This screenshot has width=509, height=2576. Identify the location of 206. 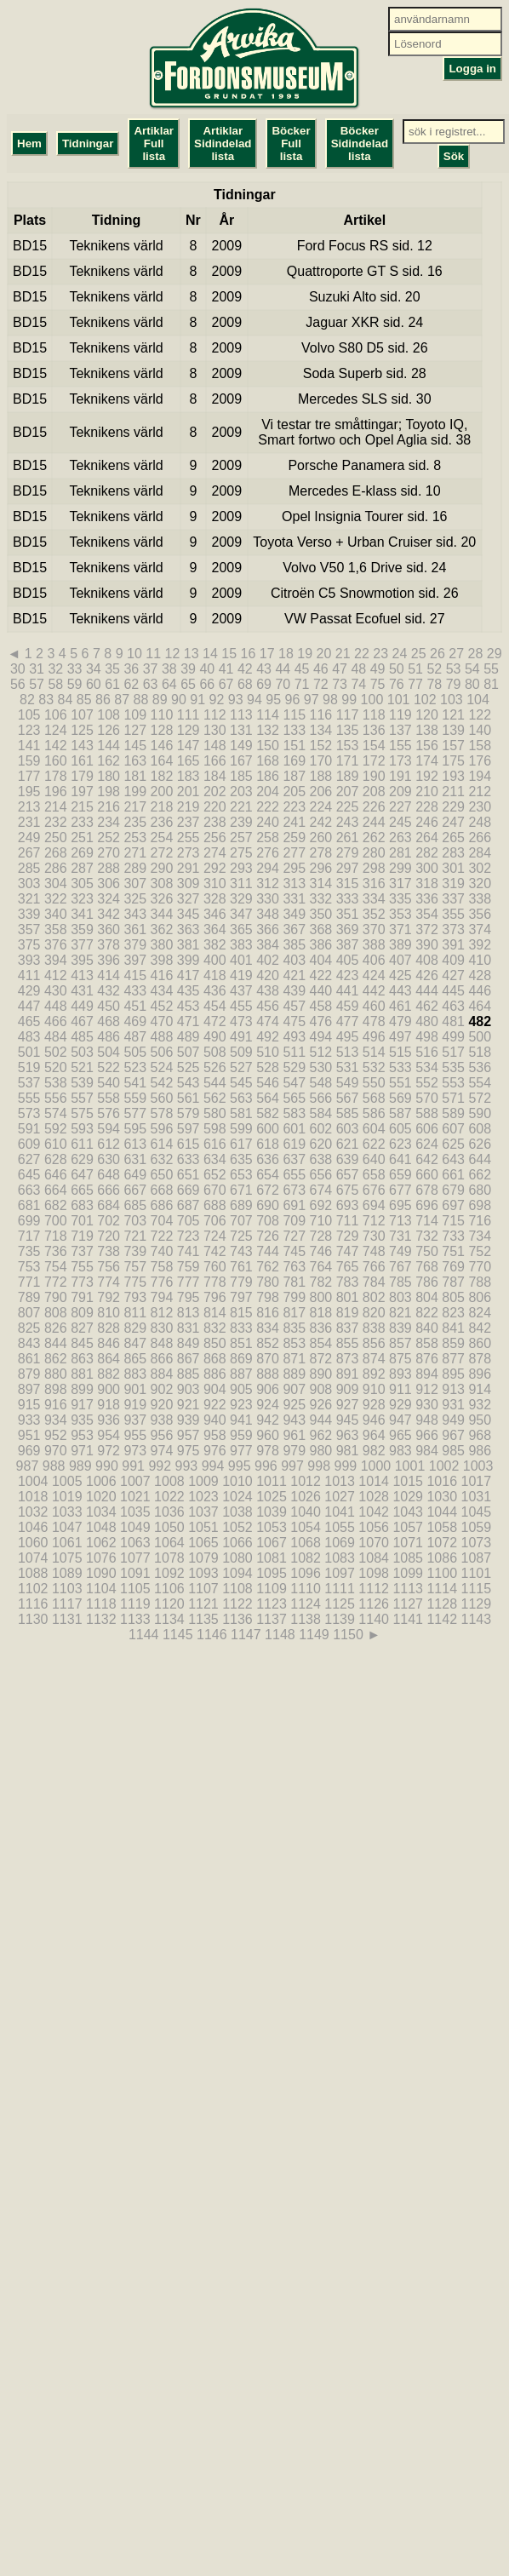
(321, 791).